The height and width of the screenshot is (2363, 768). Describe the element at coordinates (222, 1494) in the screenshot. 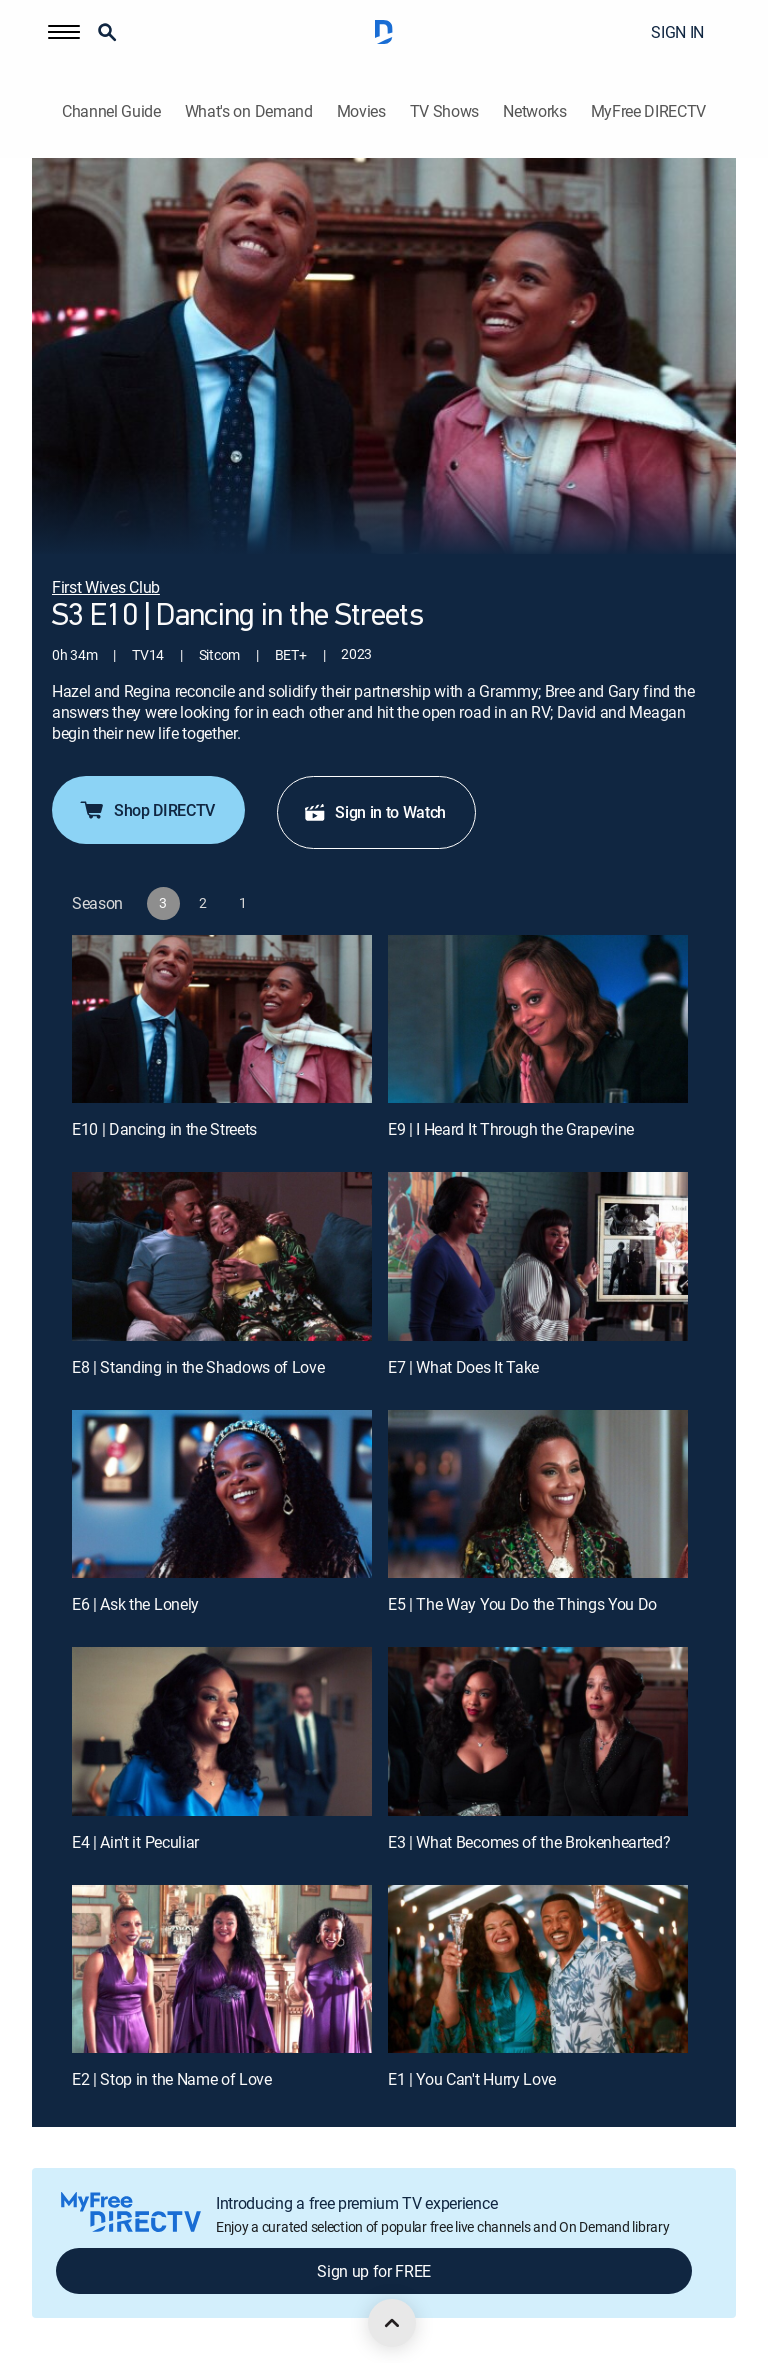

I see `[E6 | Ask the Lonely]` at that location.